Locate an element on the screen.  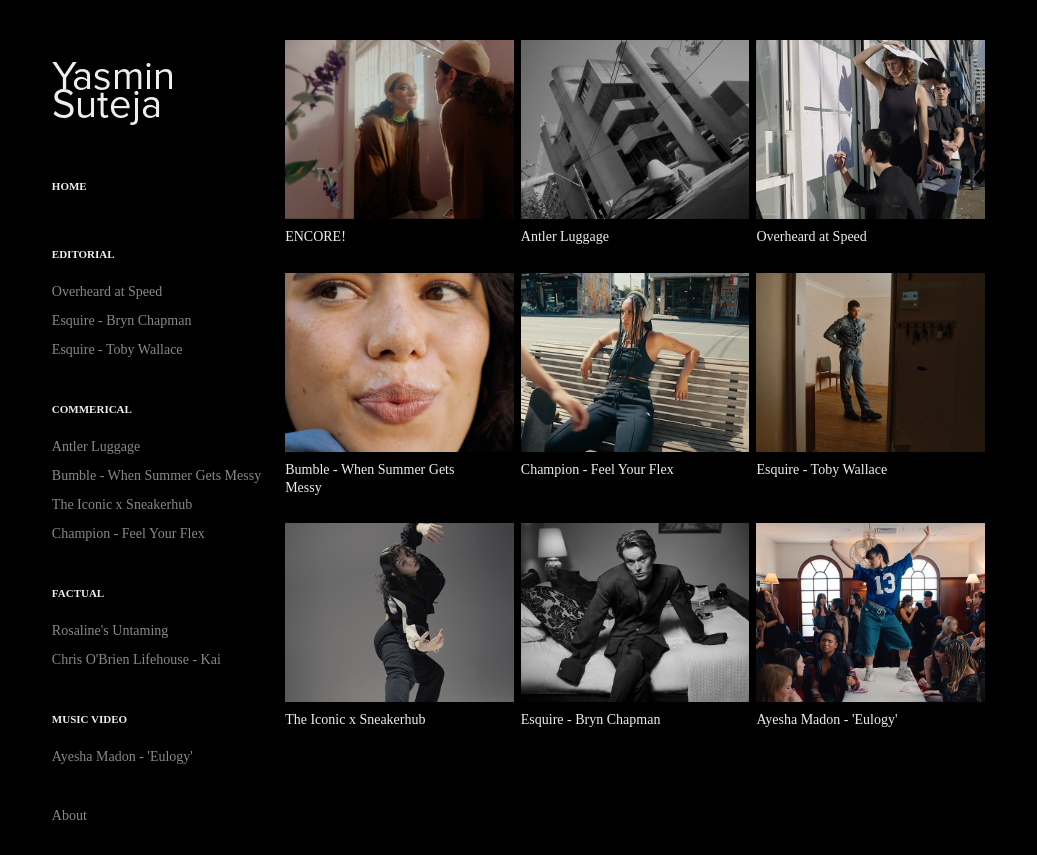
Esquire - Toby Wallace is located at coordinates (117, 349).